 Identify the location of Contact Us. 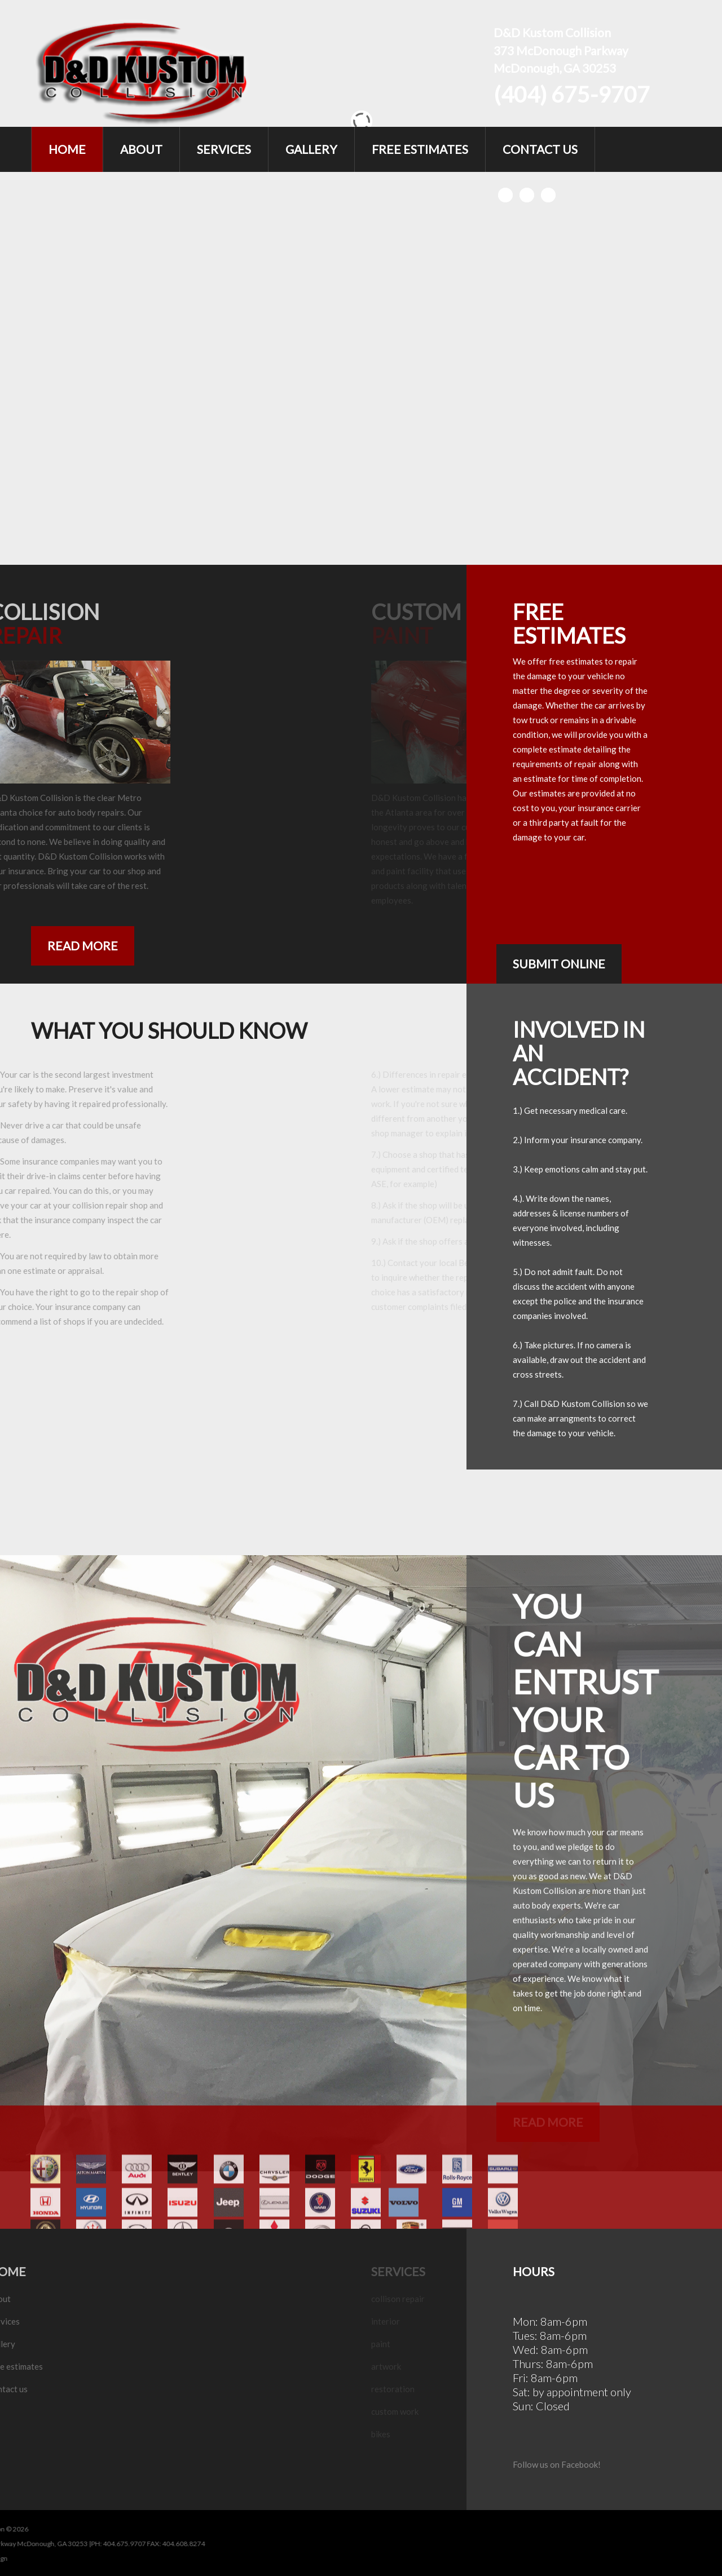
(540, 149).